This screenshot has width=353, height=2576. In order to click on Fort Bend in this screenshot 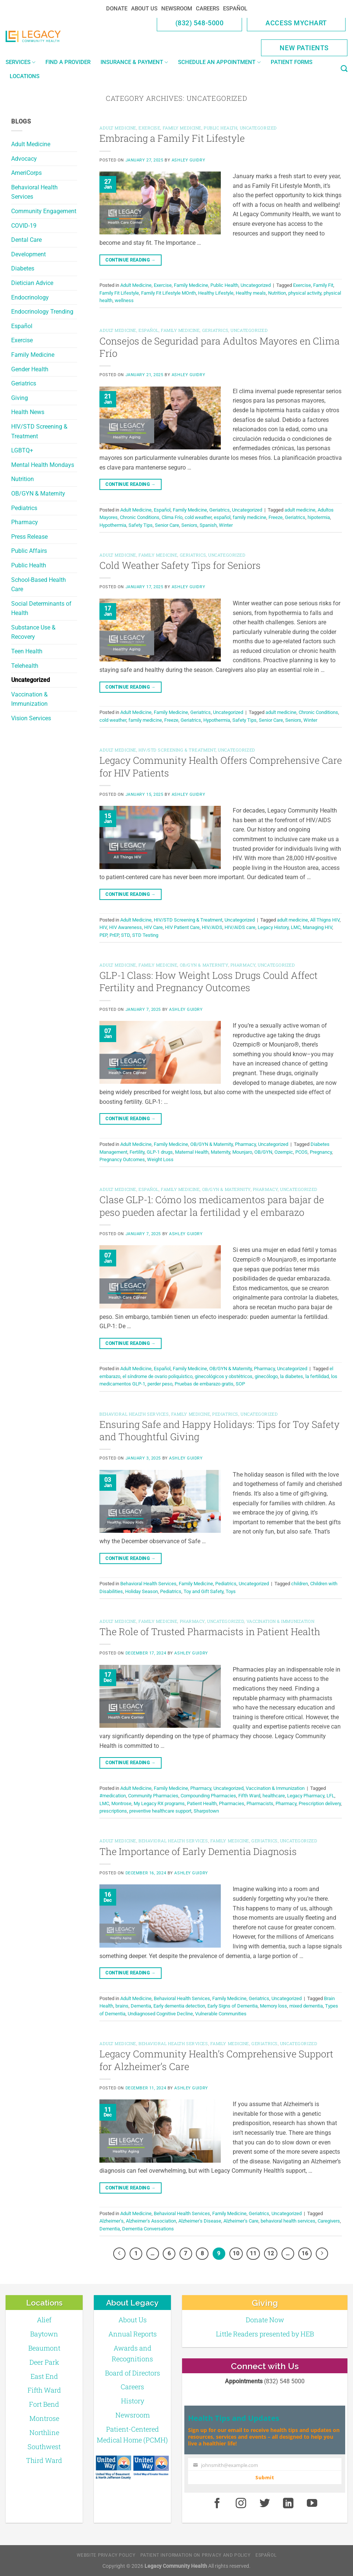, I will do `click(44, 2404)`.